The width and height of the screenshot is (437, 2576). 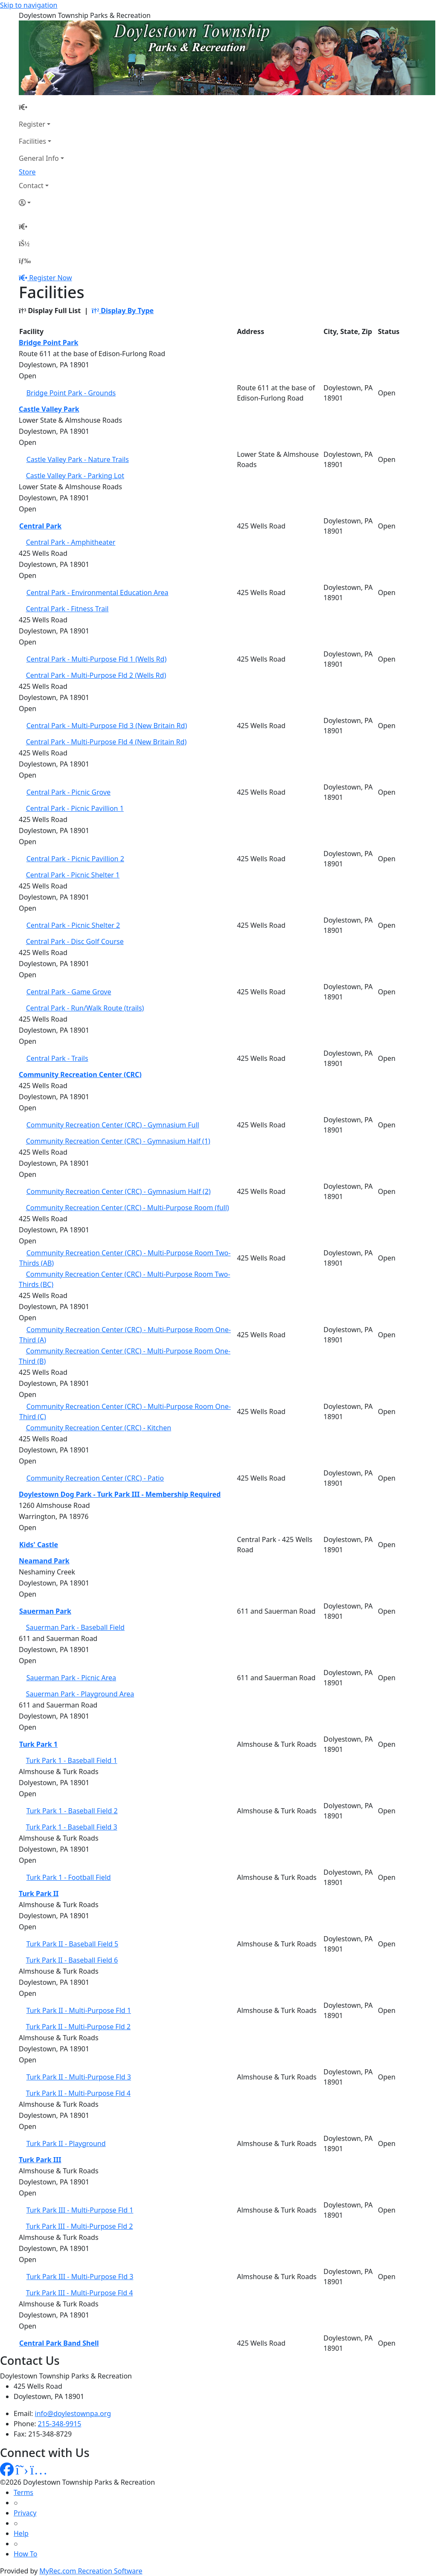 What do you see at coordinates (59, 2343) in the screenshot?
I see `Central Park Band Shell` at bounding box center [59, 2343].